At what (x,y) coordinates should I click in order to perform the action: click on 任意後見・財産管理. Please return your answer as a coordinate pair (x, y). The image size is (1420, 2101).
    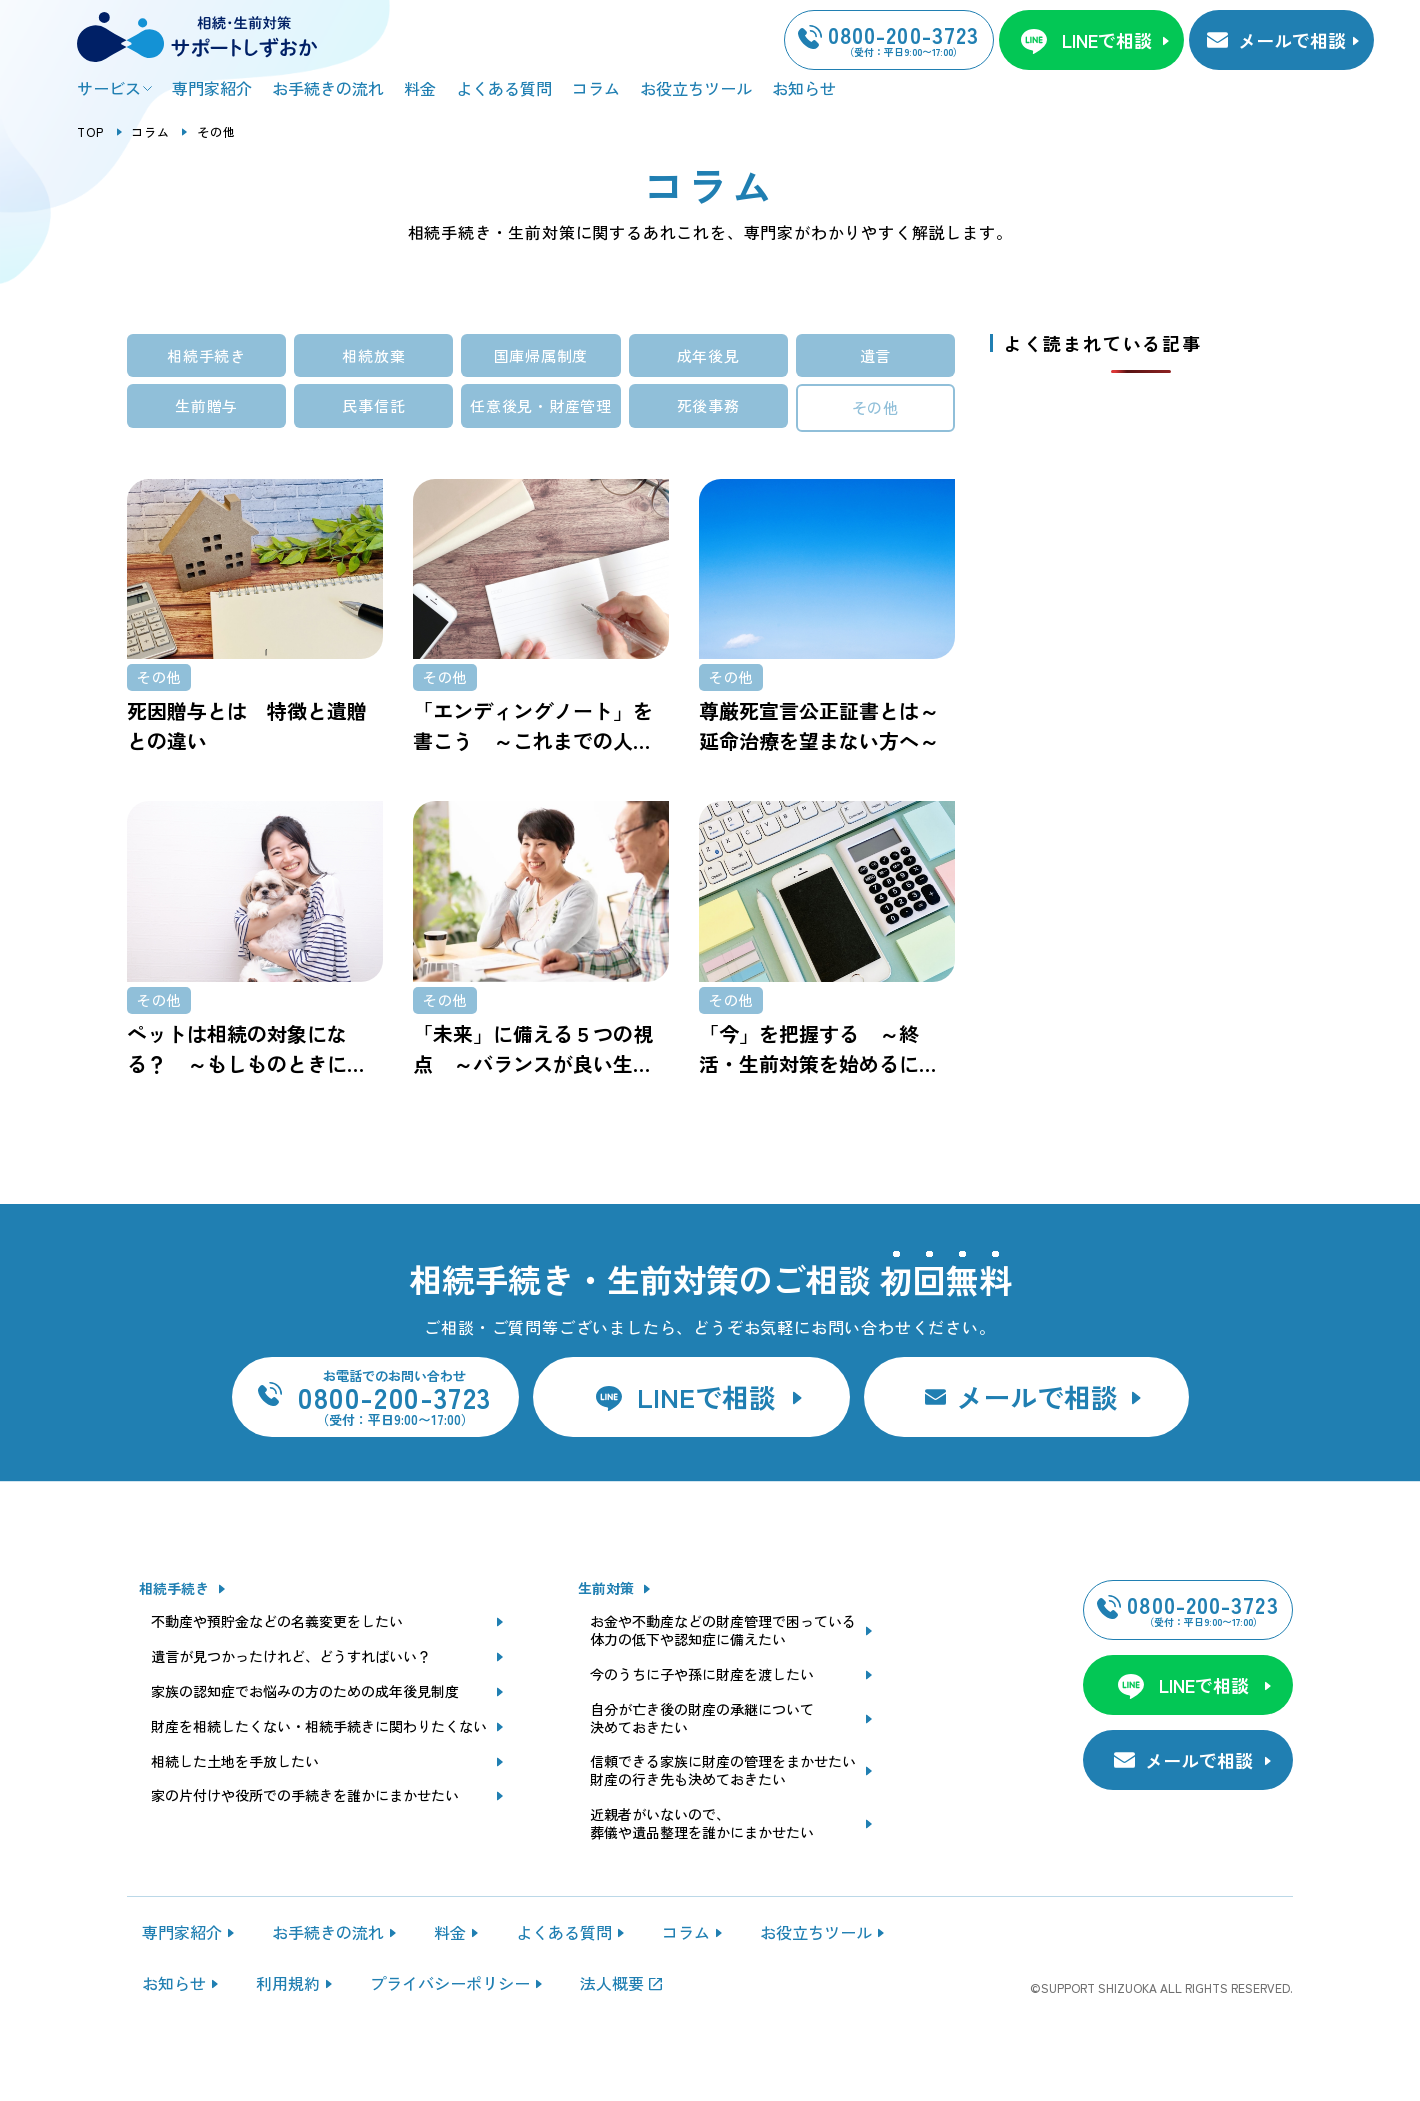
    Looking at the image, I should click on (541, 405).